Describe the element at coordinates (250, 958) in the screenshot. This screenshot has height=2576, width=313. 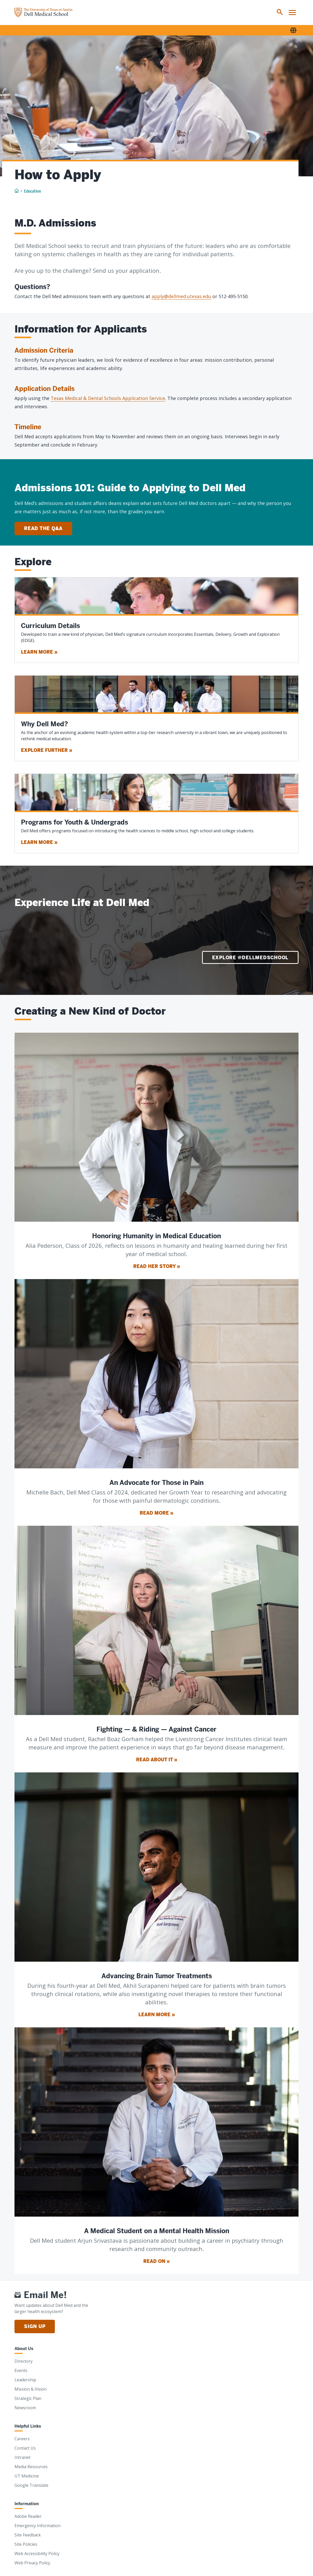
I see `Explore @DellMedSchool` at that location.